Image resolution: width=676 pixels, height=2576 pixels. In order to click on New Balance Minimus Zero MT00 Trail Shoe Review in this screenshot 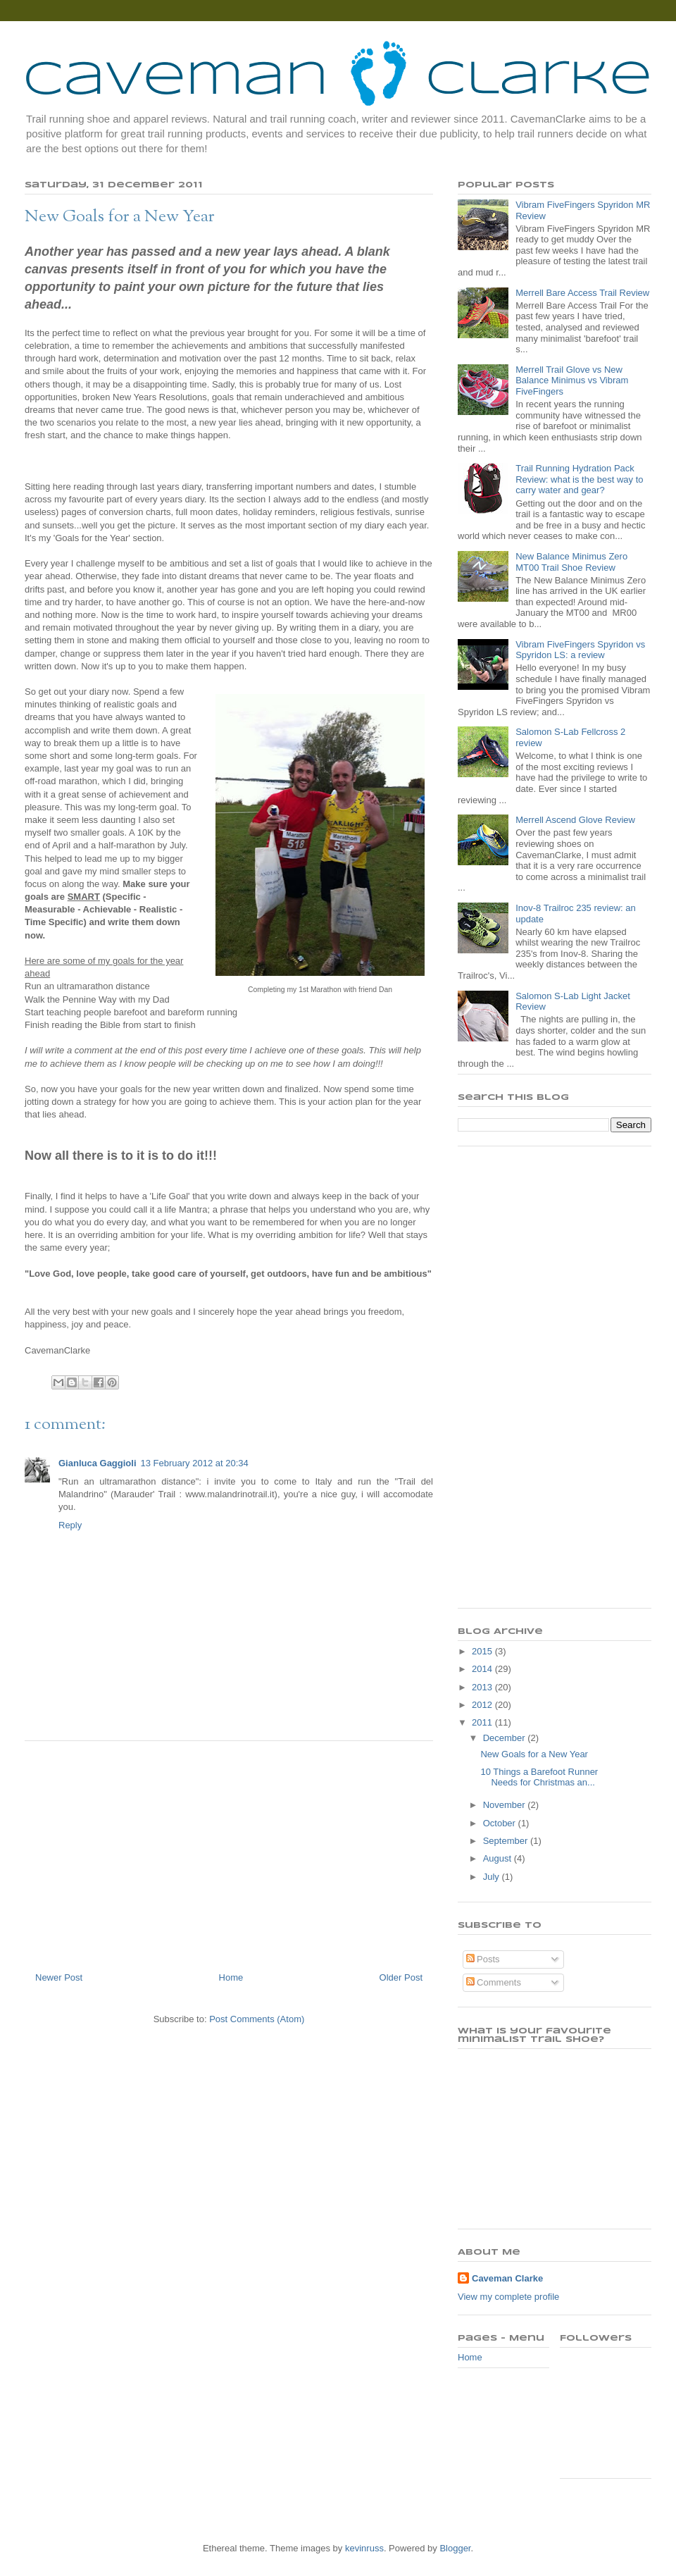, I will do `click(571, 562)`.